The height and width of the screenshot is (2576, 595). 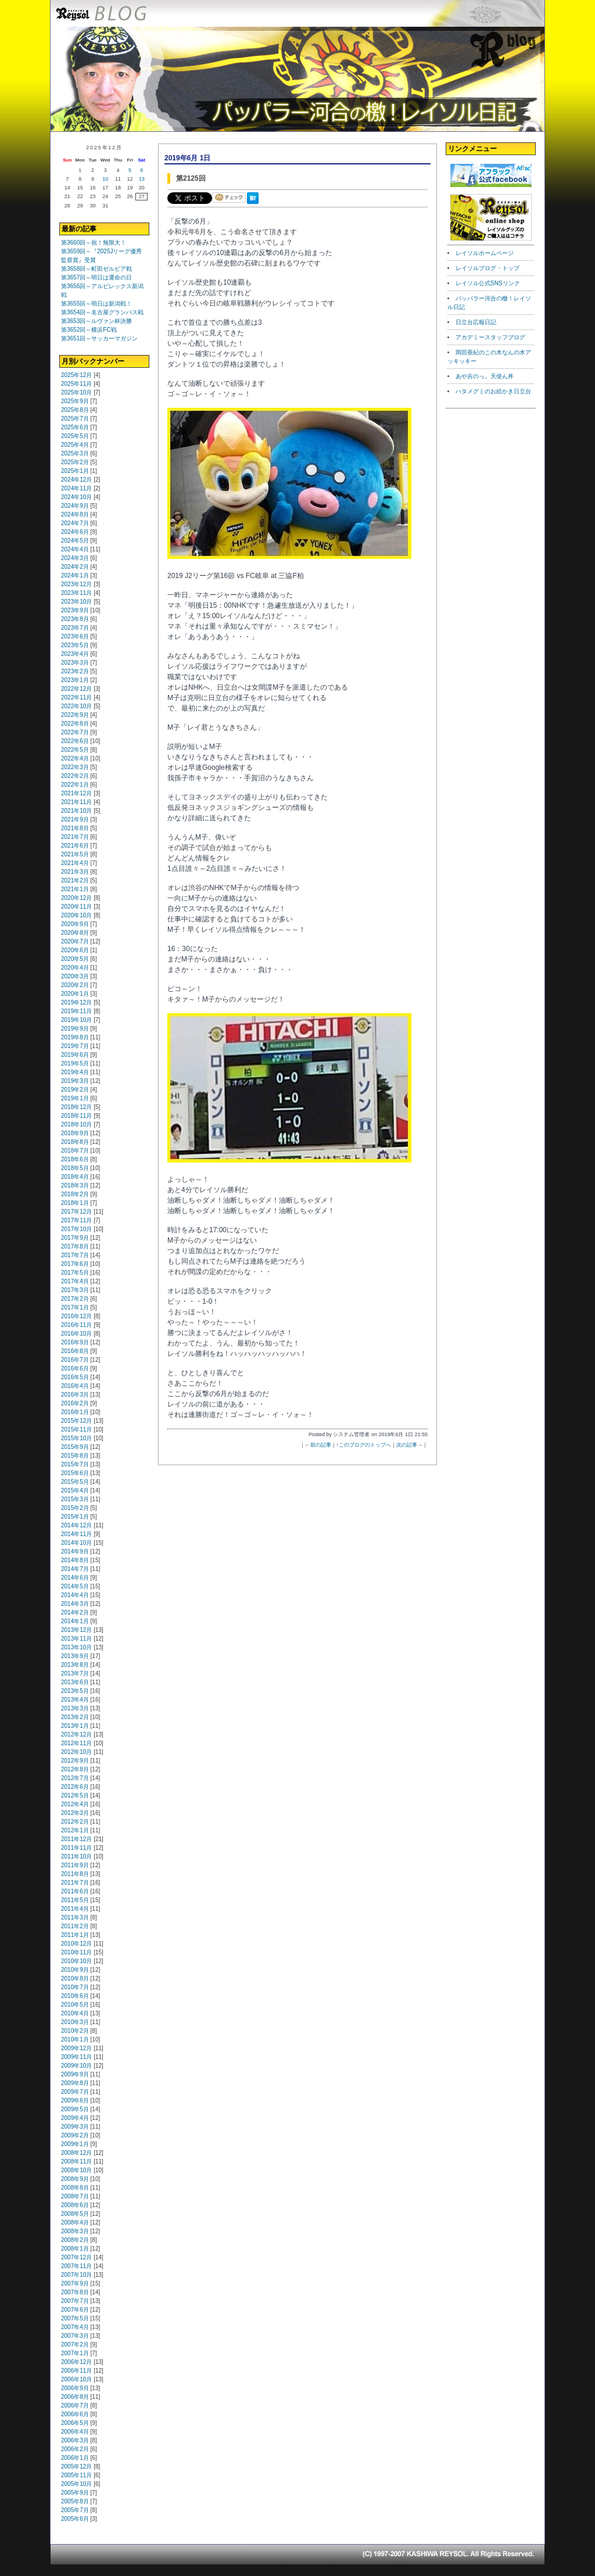 What do you see at coordinates (76, 1743) in the screenshot?
I see `2012年11月` at bounding box center [76, 1743].